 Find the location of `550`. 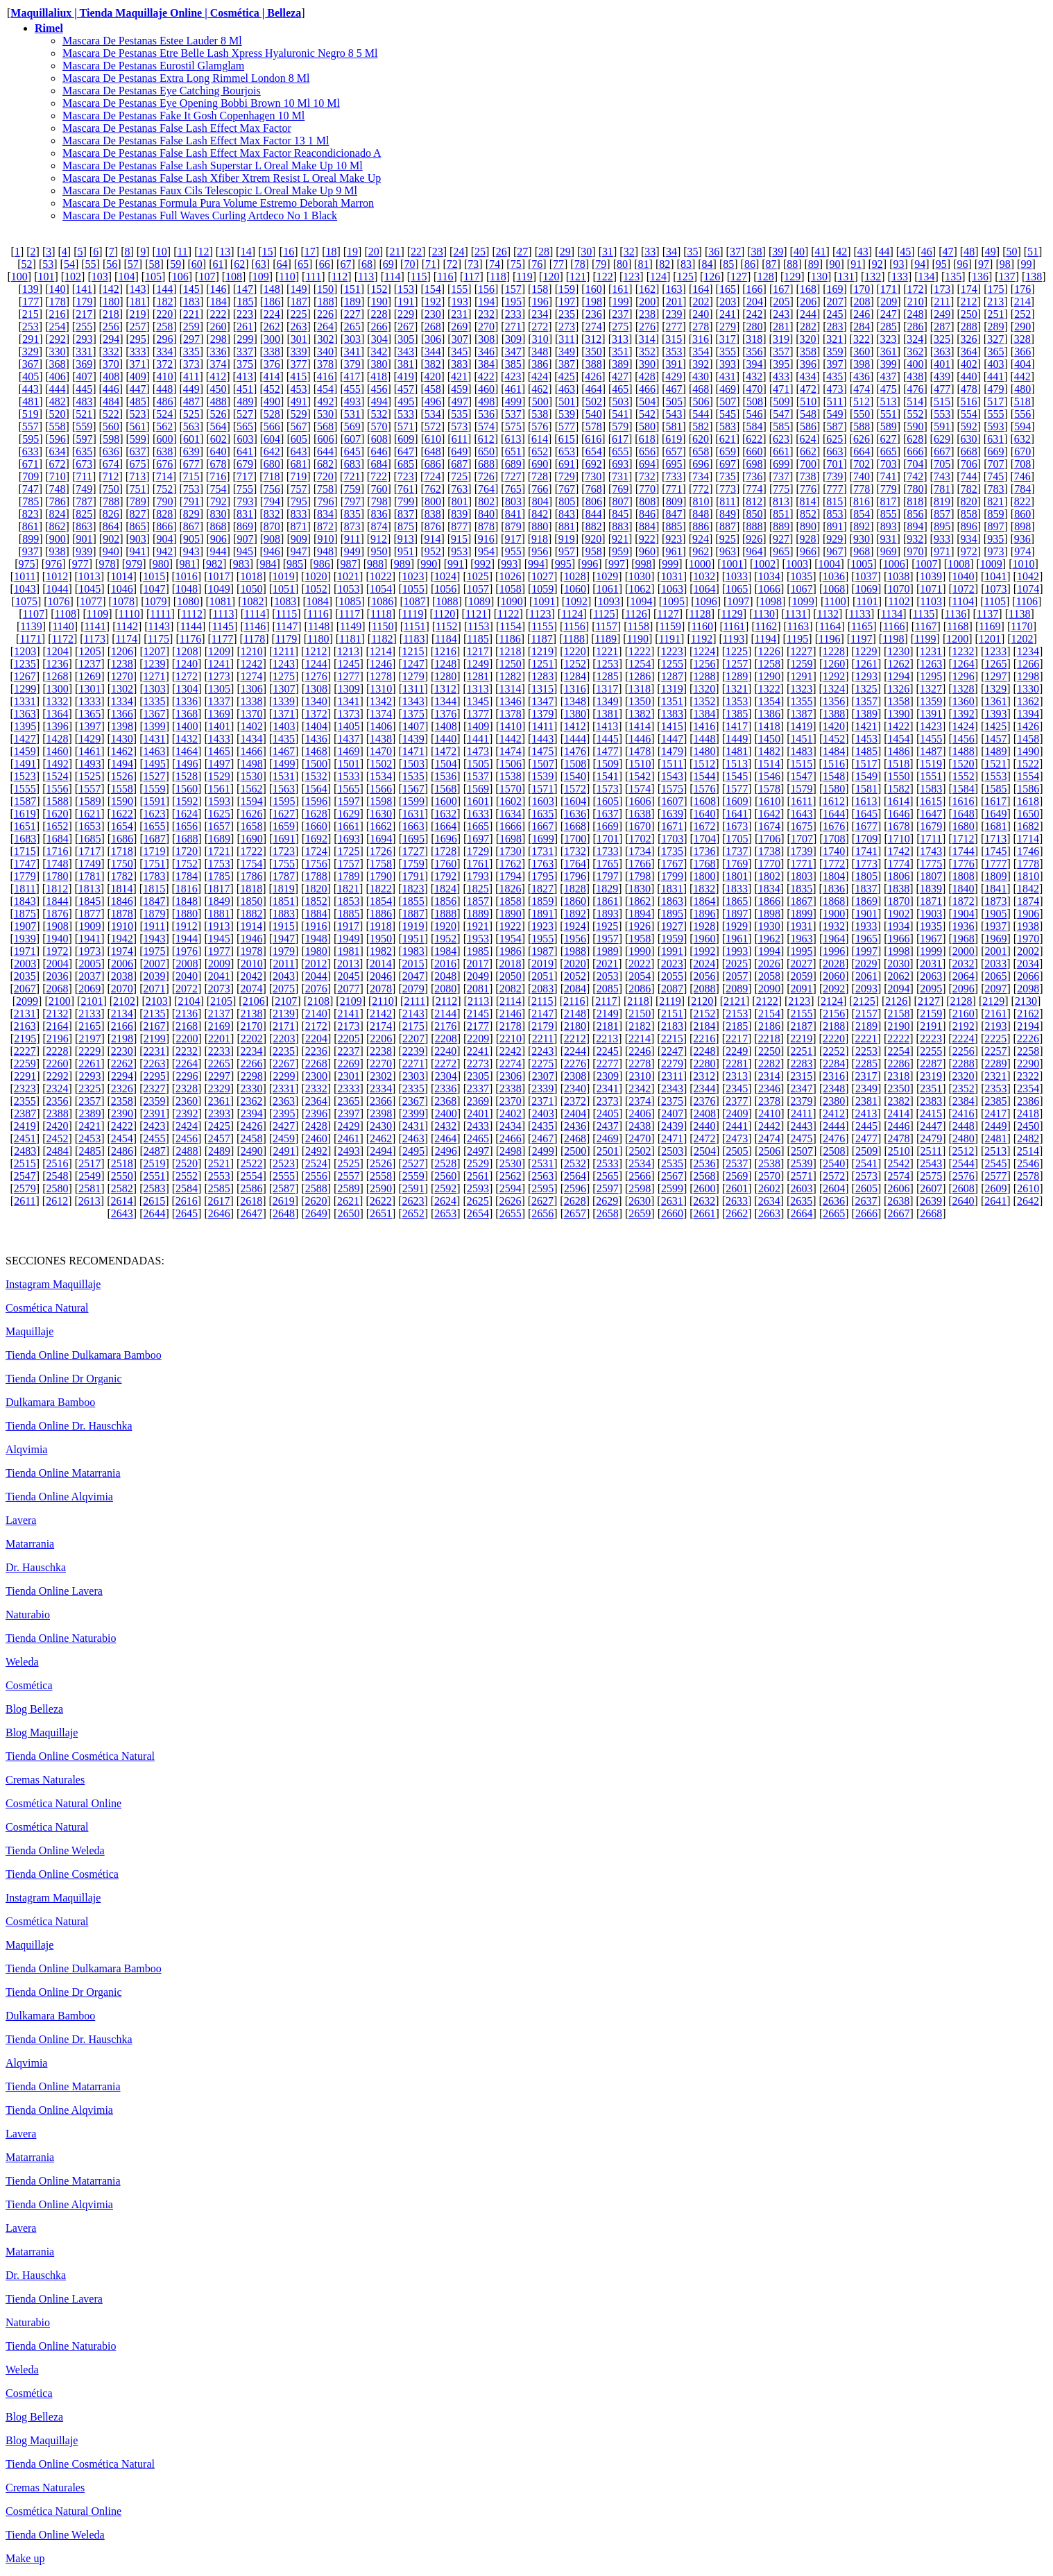

550 is located at coordinates (861, 414).